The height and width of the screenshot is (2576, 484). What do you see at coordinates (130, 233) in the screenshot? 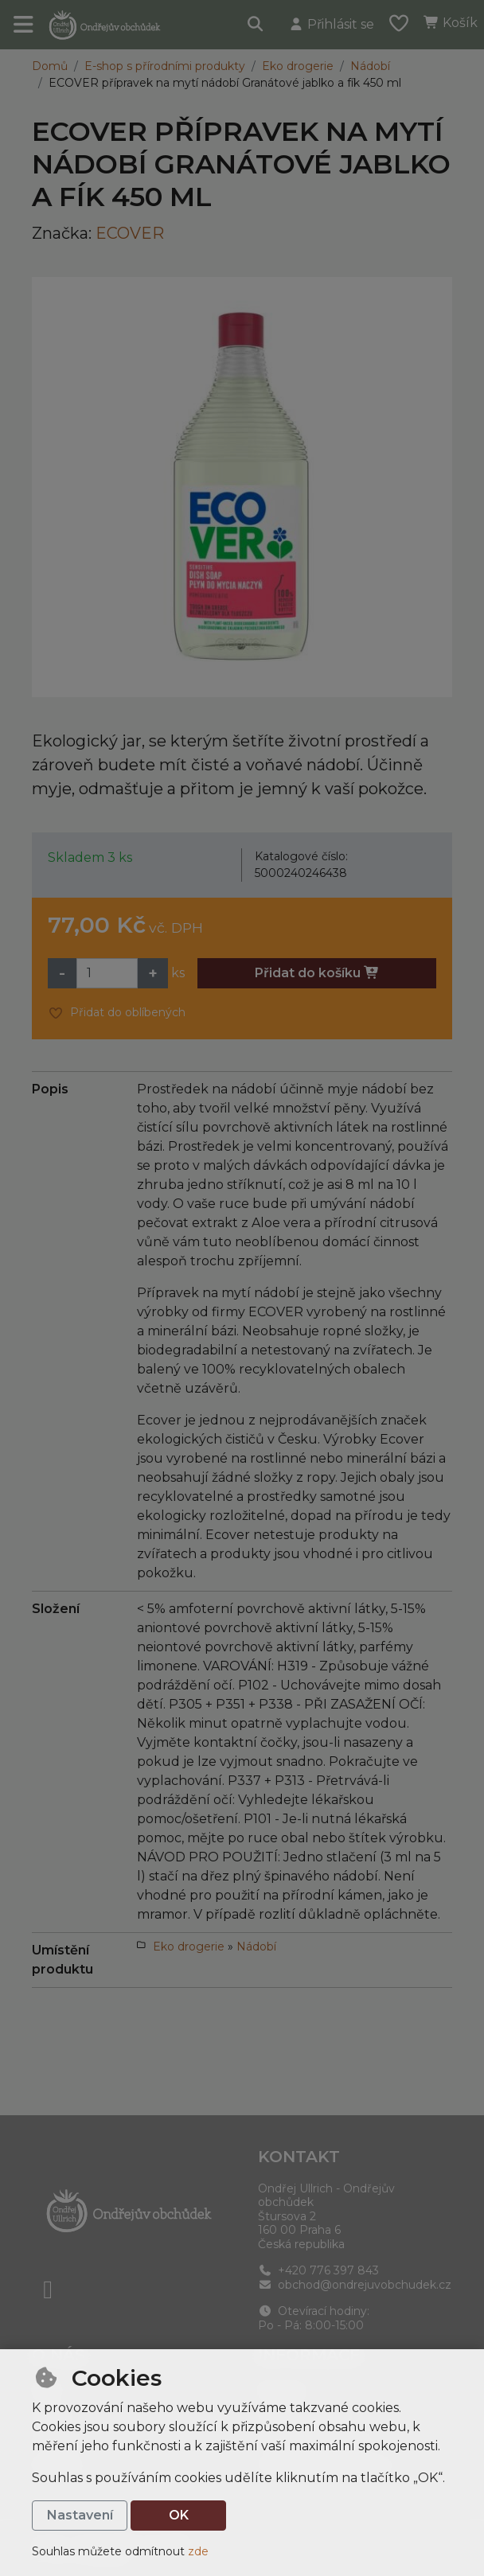
I see `ECOVER` at bounding box center [130, 233].